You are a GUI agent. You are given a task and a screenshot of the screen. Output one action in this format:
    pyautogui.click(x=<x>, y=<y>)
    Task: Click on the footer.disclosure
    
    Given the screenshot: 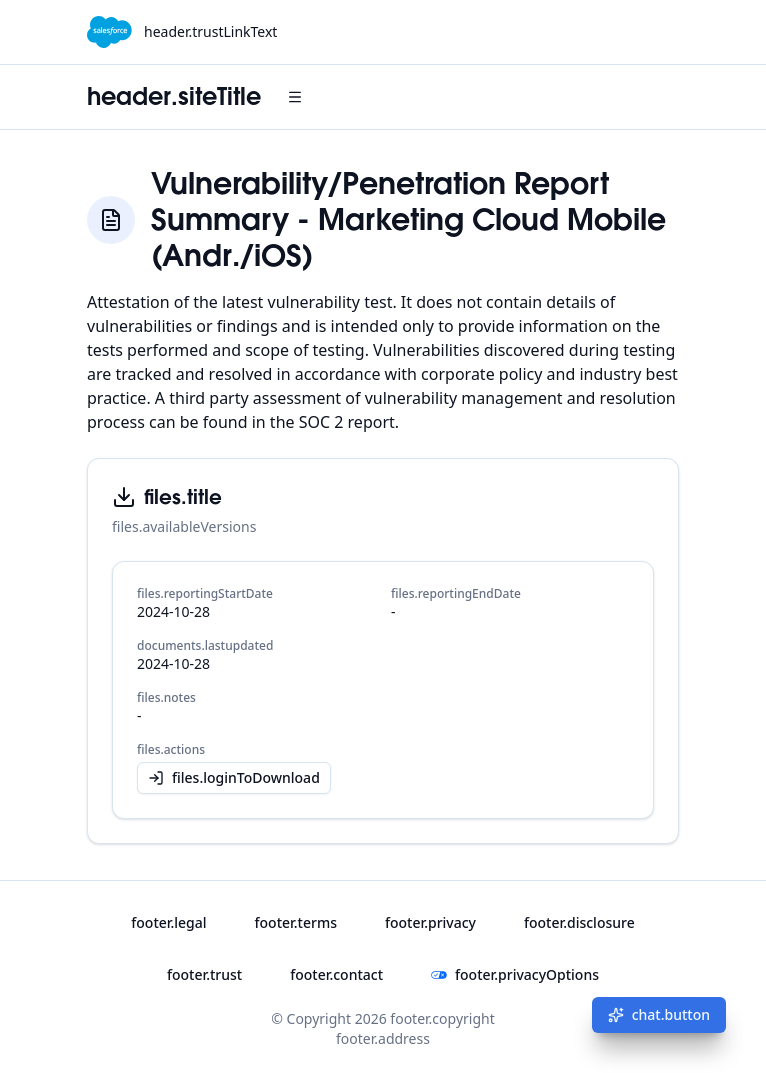 What is the action you would take?
    pyautogui.click(x=579, y=922)
    